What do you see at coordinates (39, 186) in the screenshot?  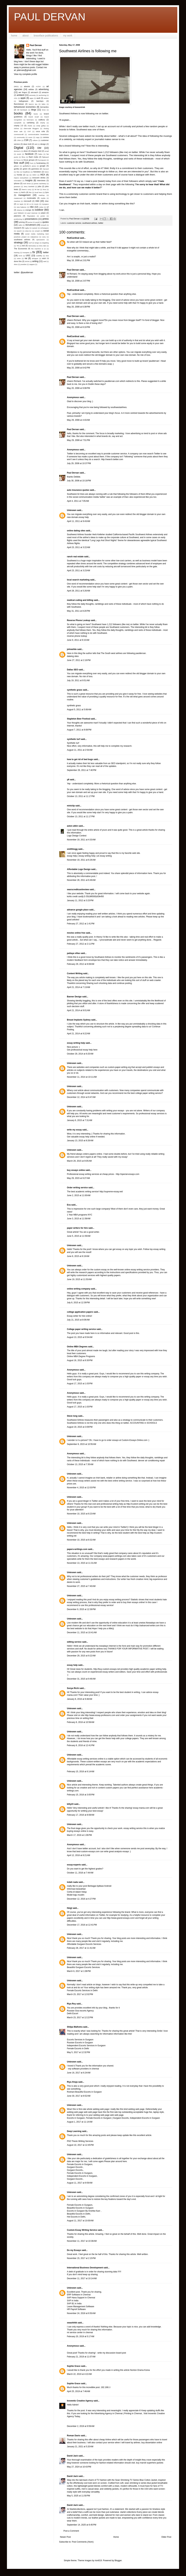 I see `jobs` at bounding box center [39, 186].